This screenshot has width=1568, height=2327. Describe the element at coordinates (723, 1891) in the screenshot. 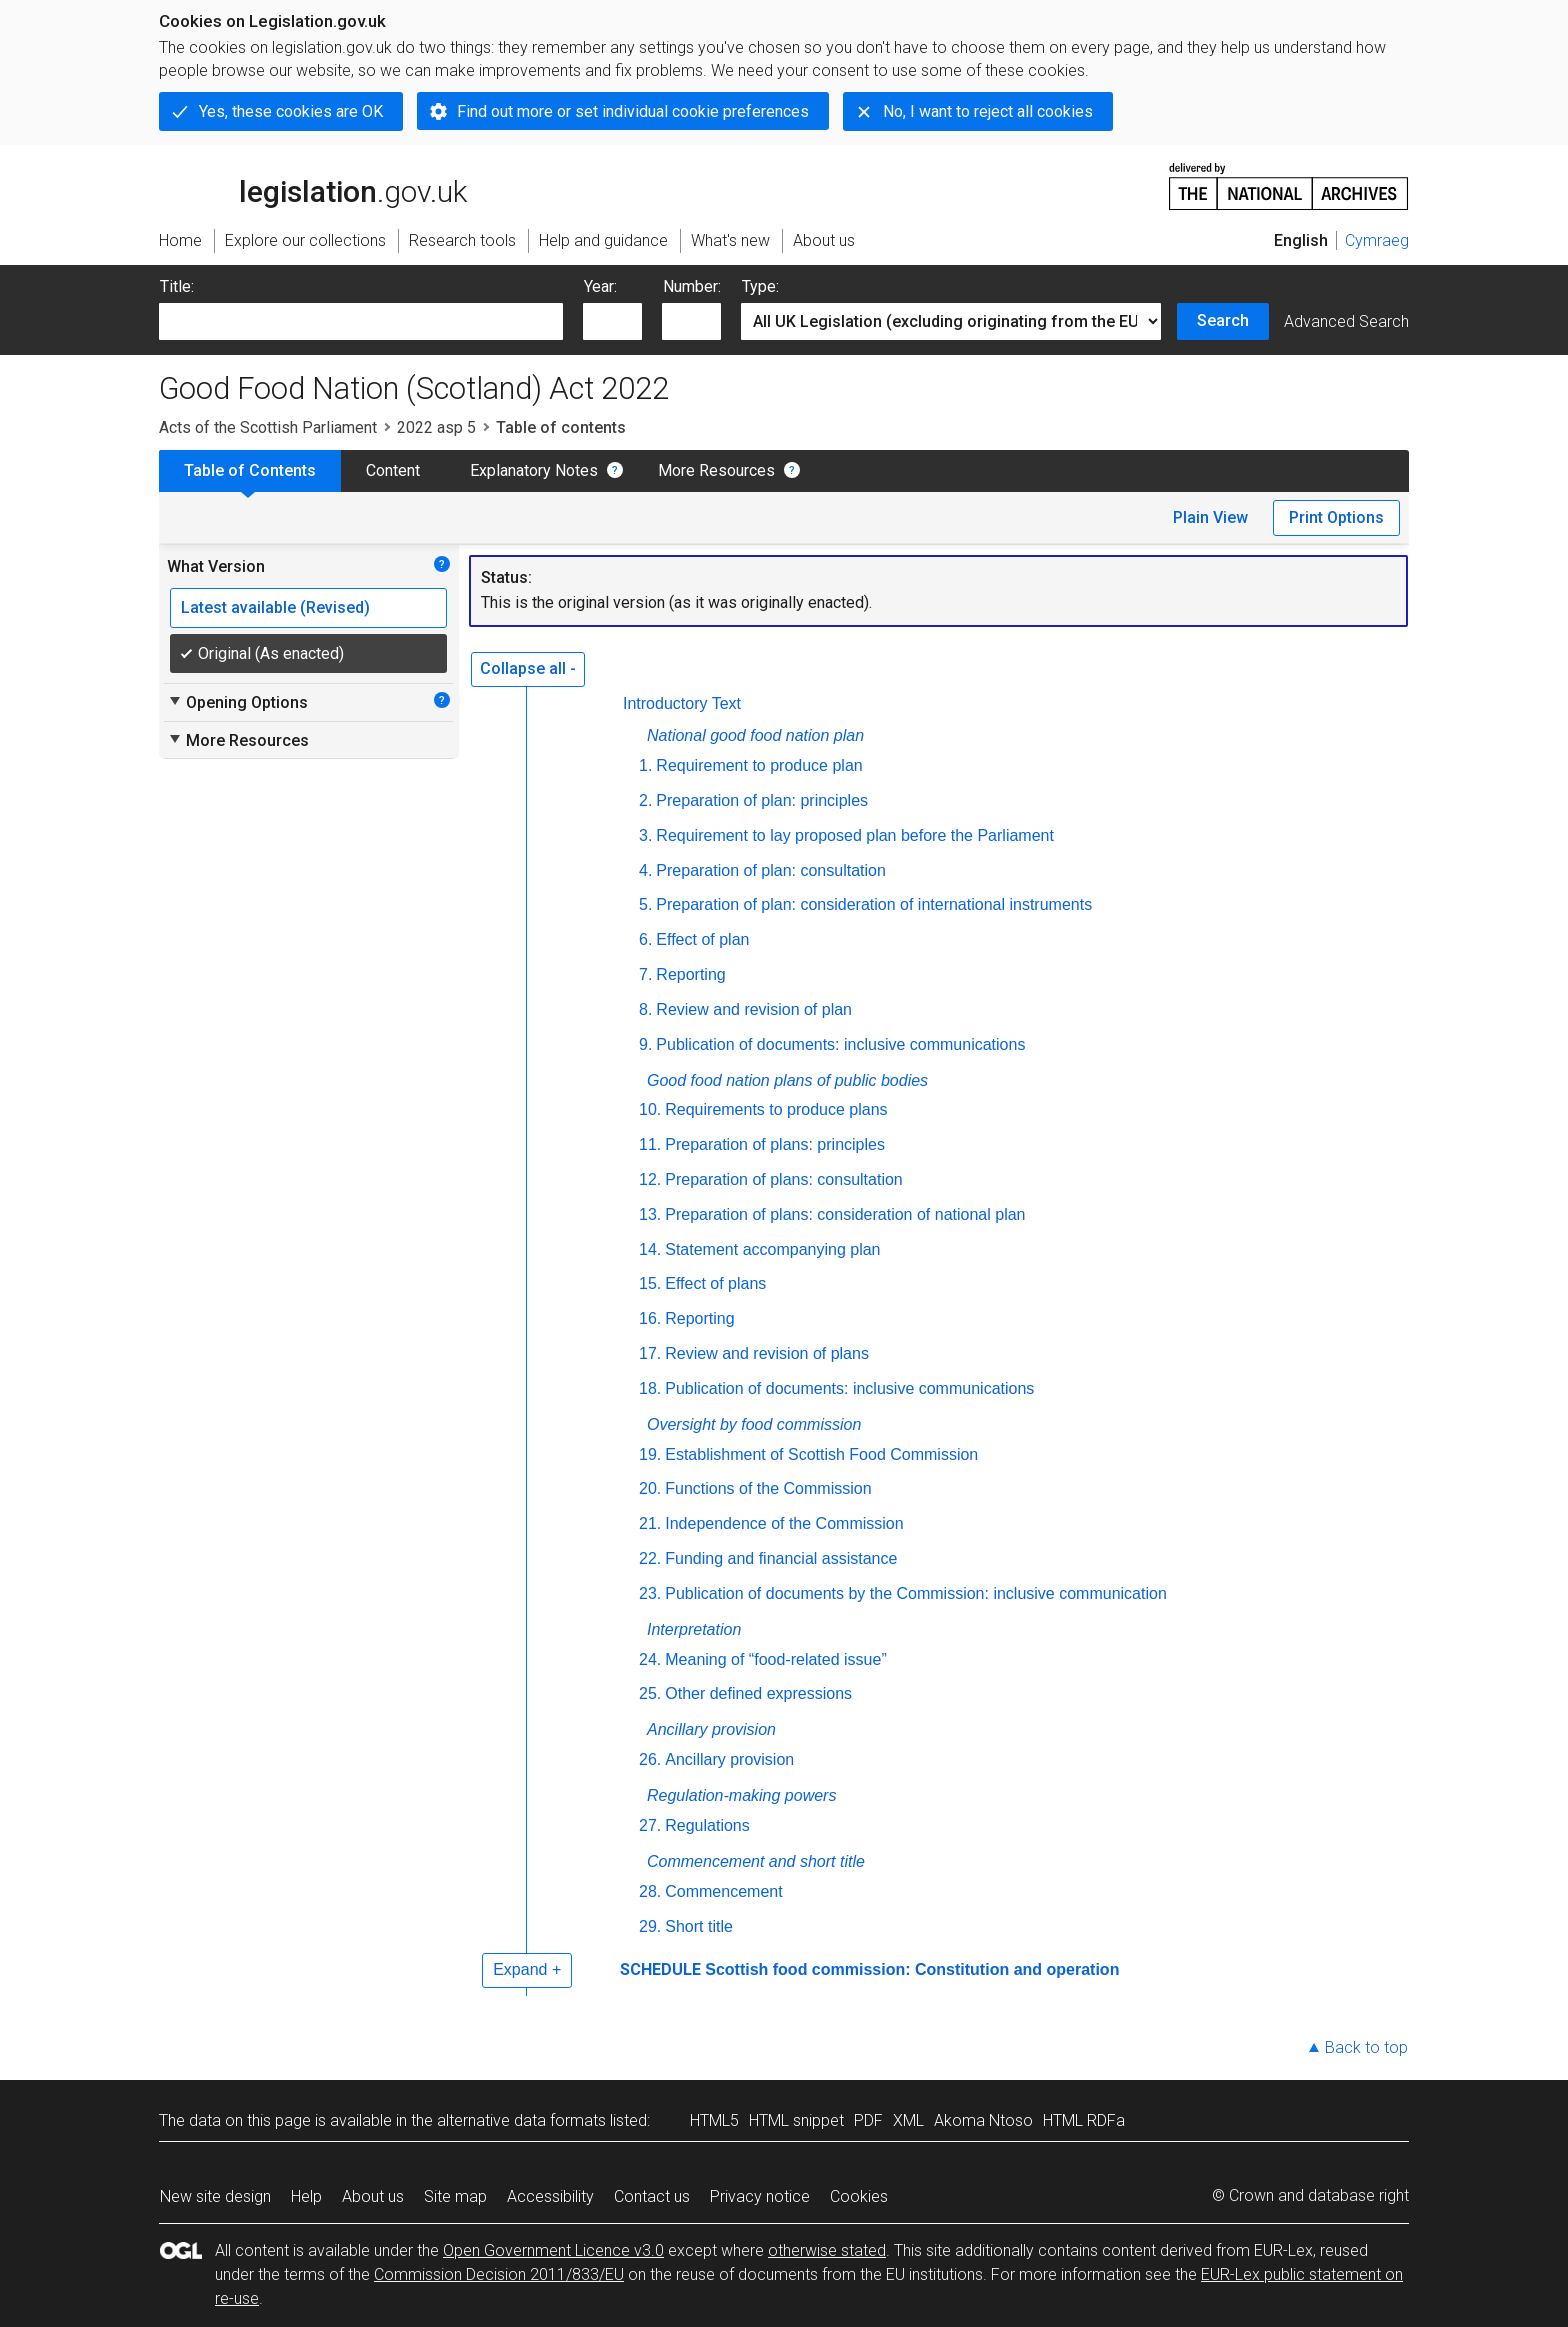

I see `Commencement` at that location.